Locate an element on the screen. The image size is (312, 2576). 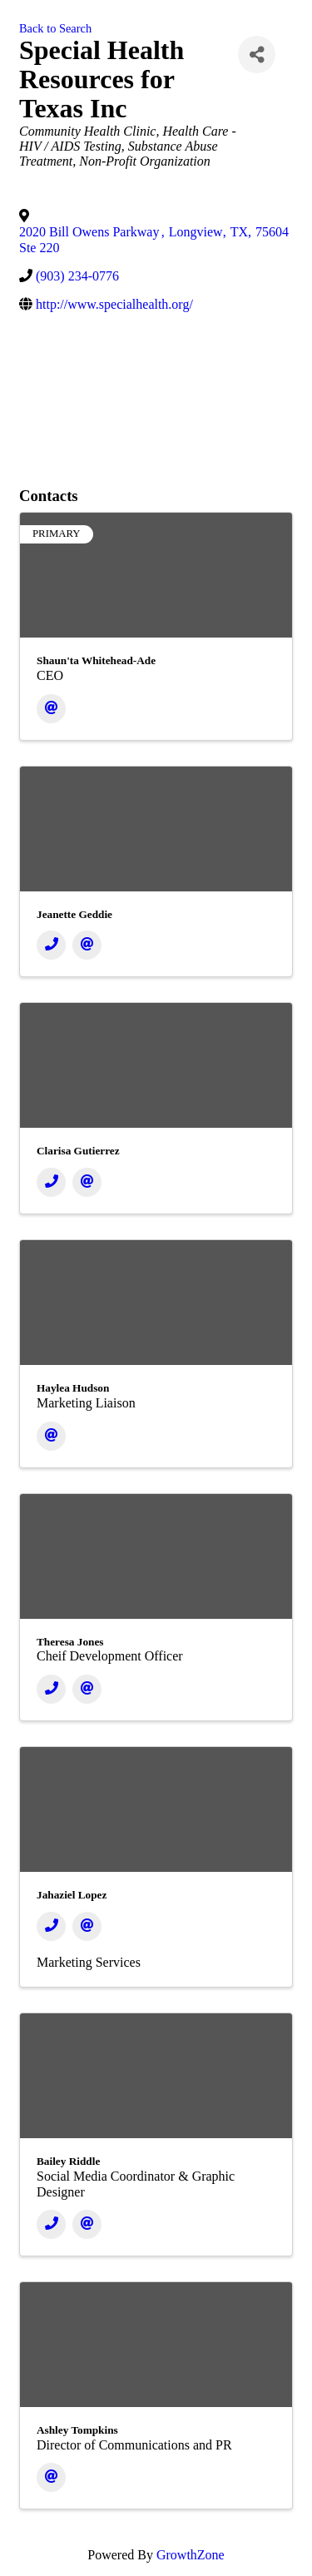
[Share] is located at coordinates (256, 54).